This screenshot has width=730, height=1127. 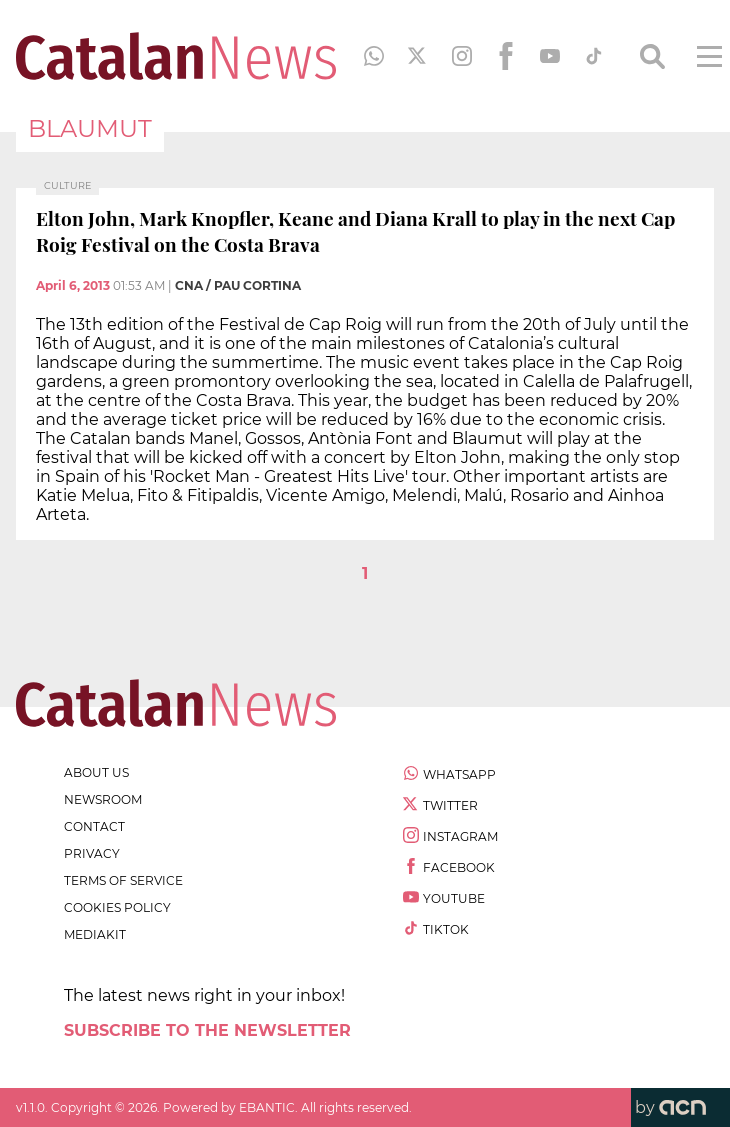 I want to click on privacy, so click(x=92, y=853).